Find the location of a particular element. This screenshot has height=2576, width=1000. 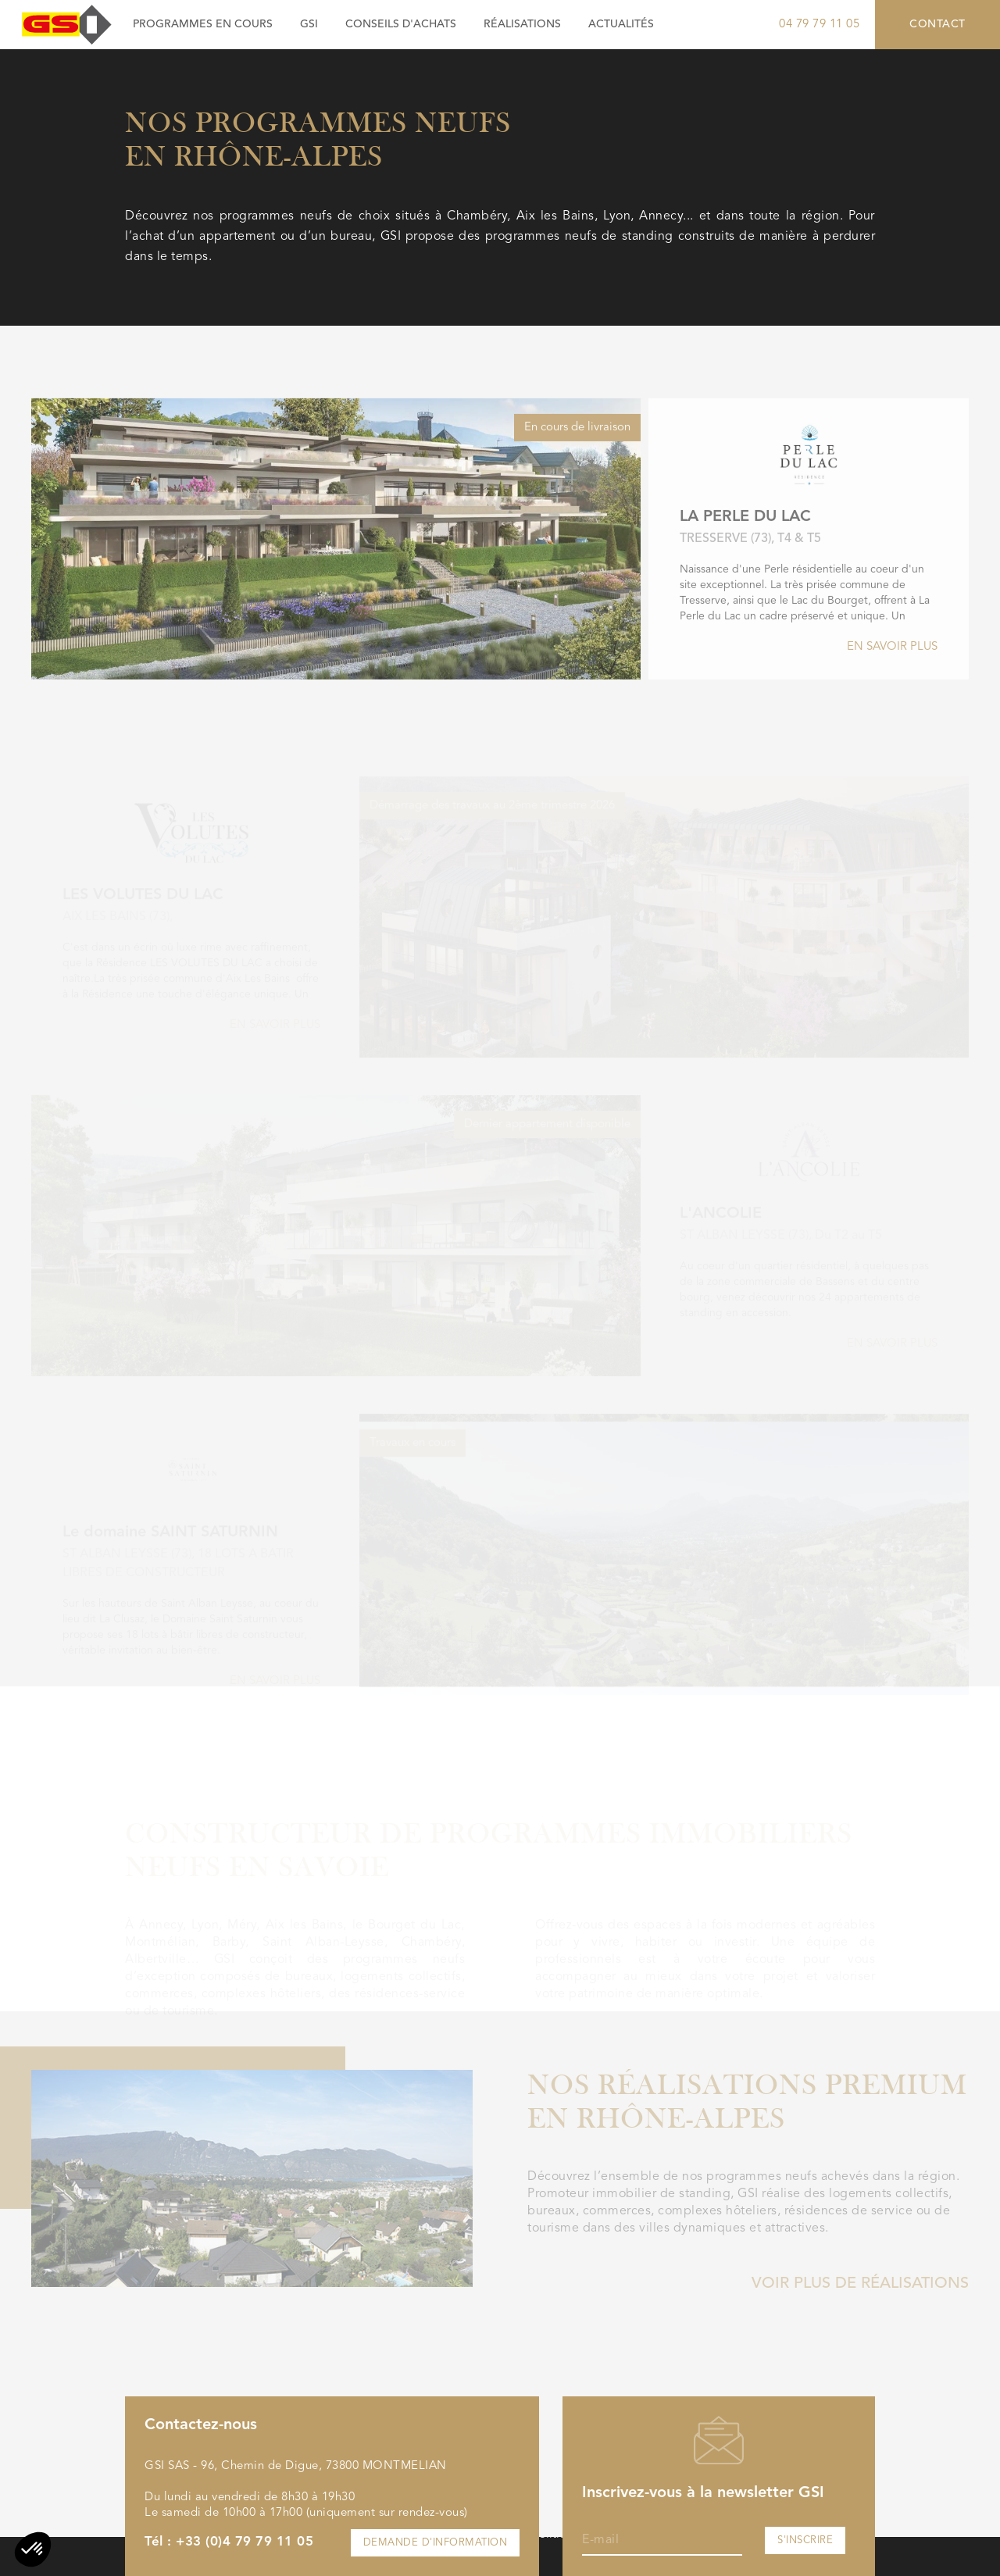

Réalisations is located at coordinates (522, 24).